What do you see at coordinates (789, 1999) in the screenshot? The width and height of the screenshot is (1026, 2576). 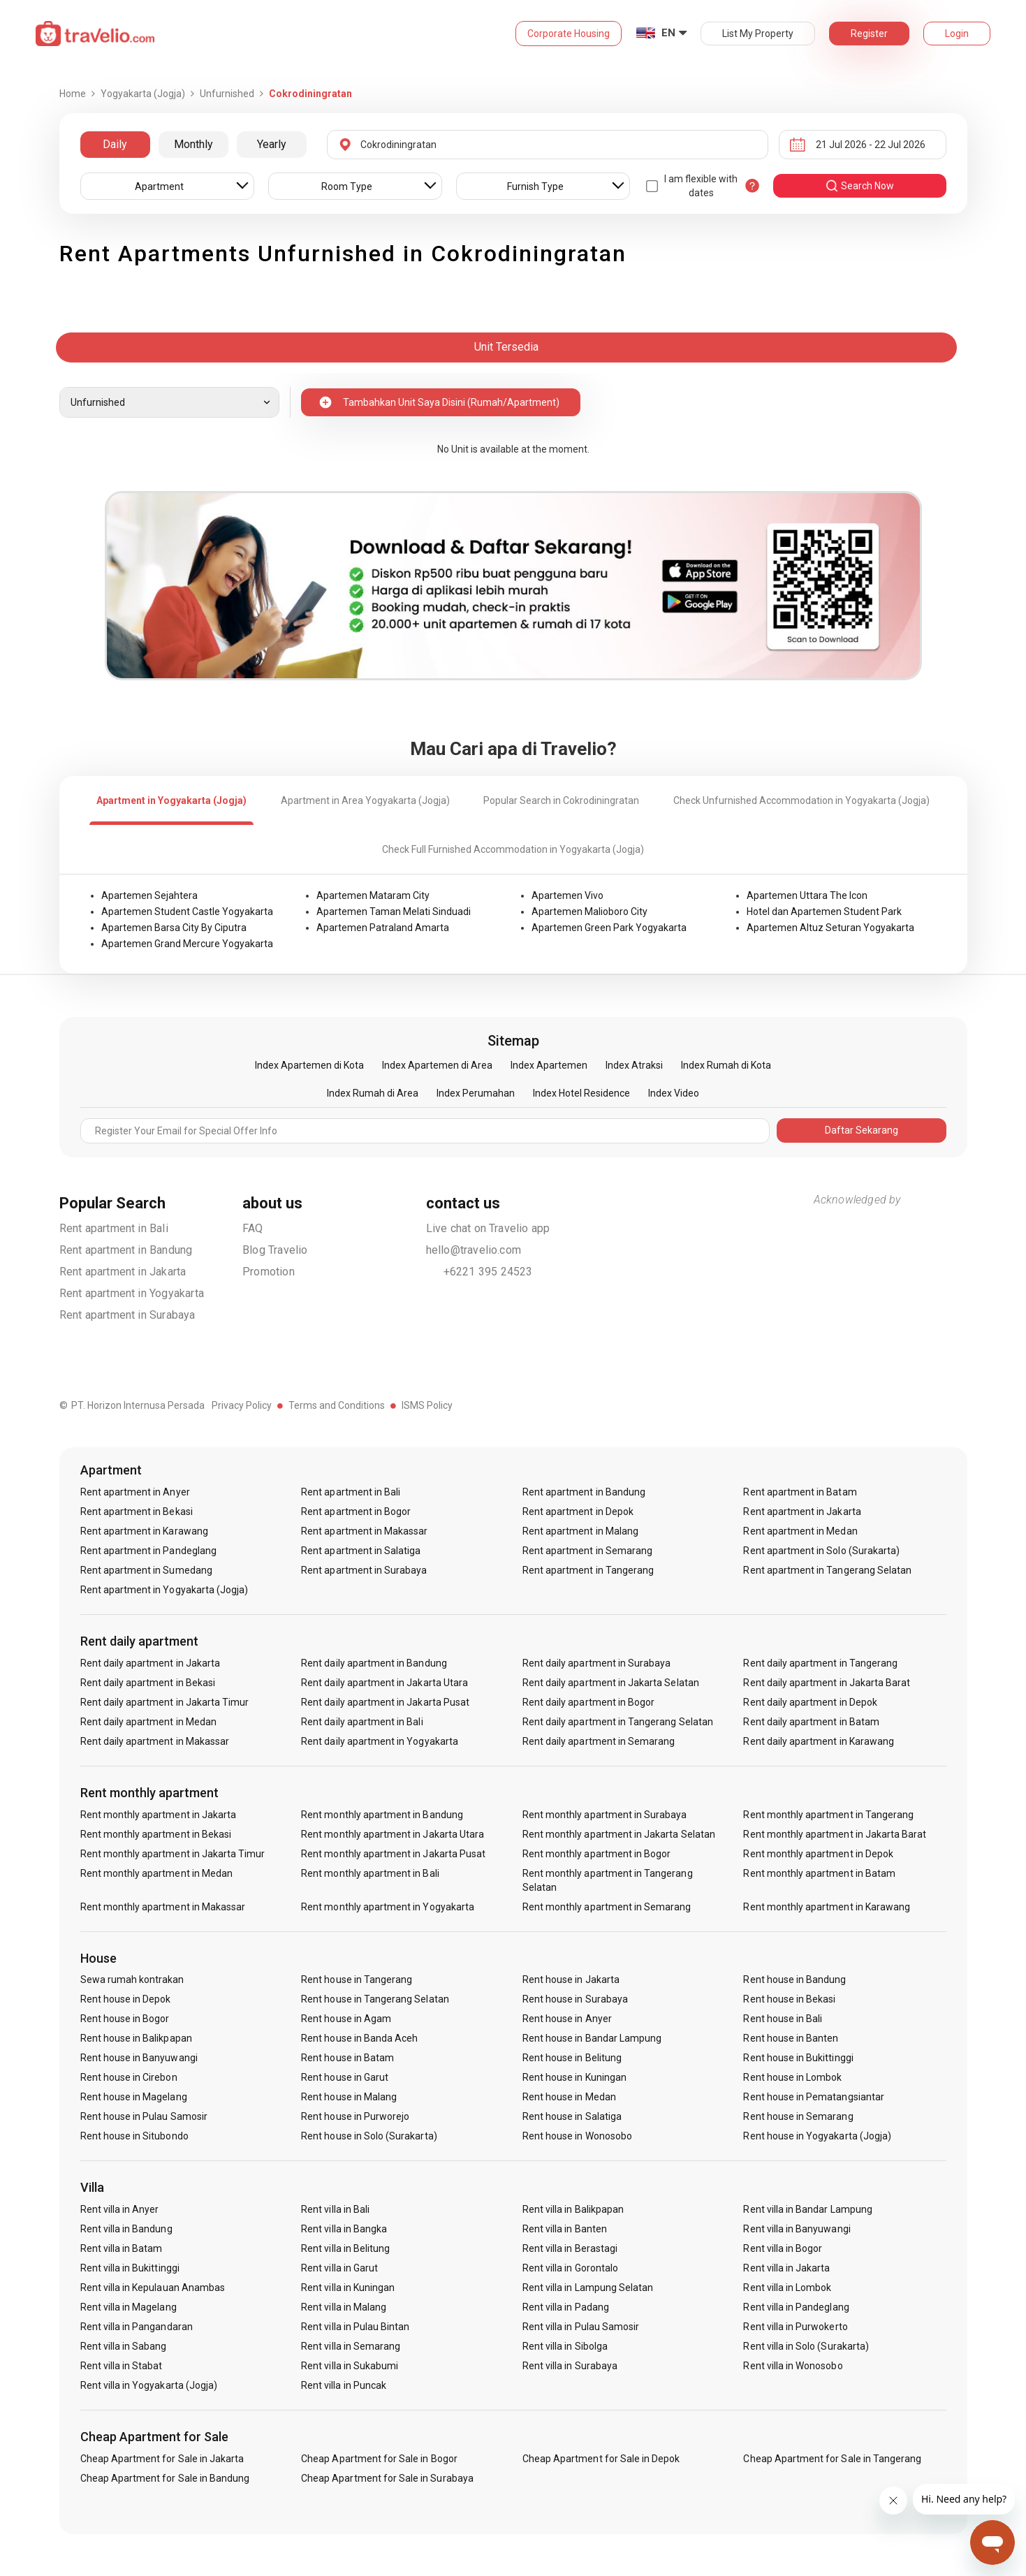 I see `Rent house in Bekasi` at bounding box center [789, 1999].